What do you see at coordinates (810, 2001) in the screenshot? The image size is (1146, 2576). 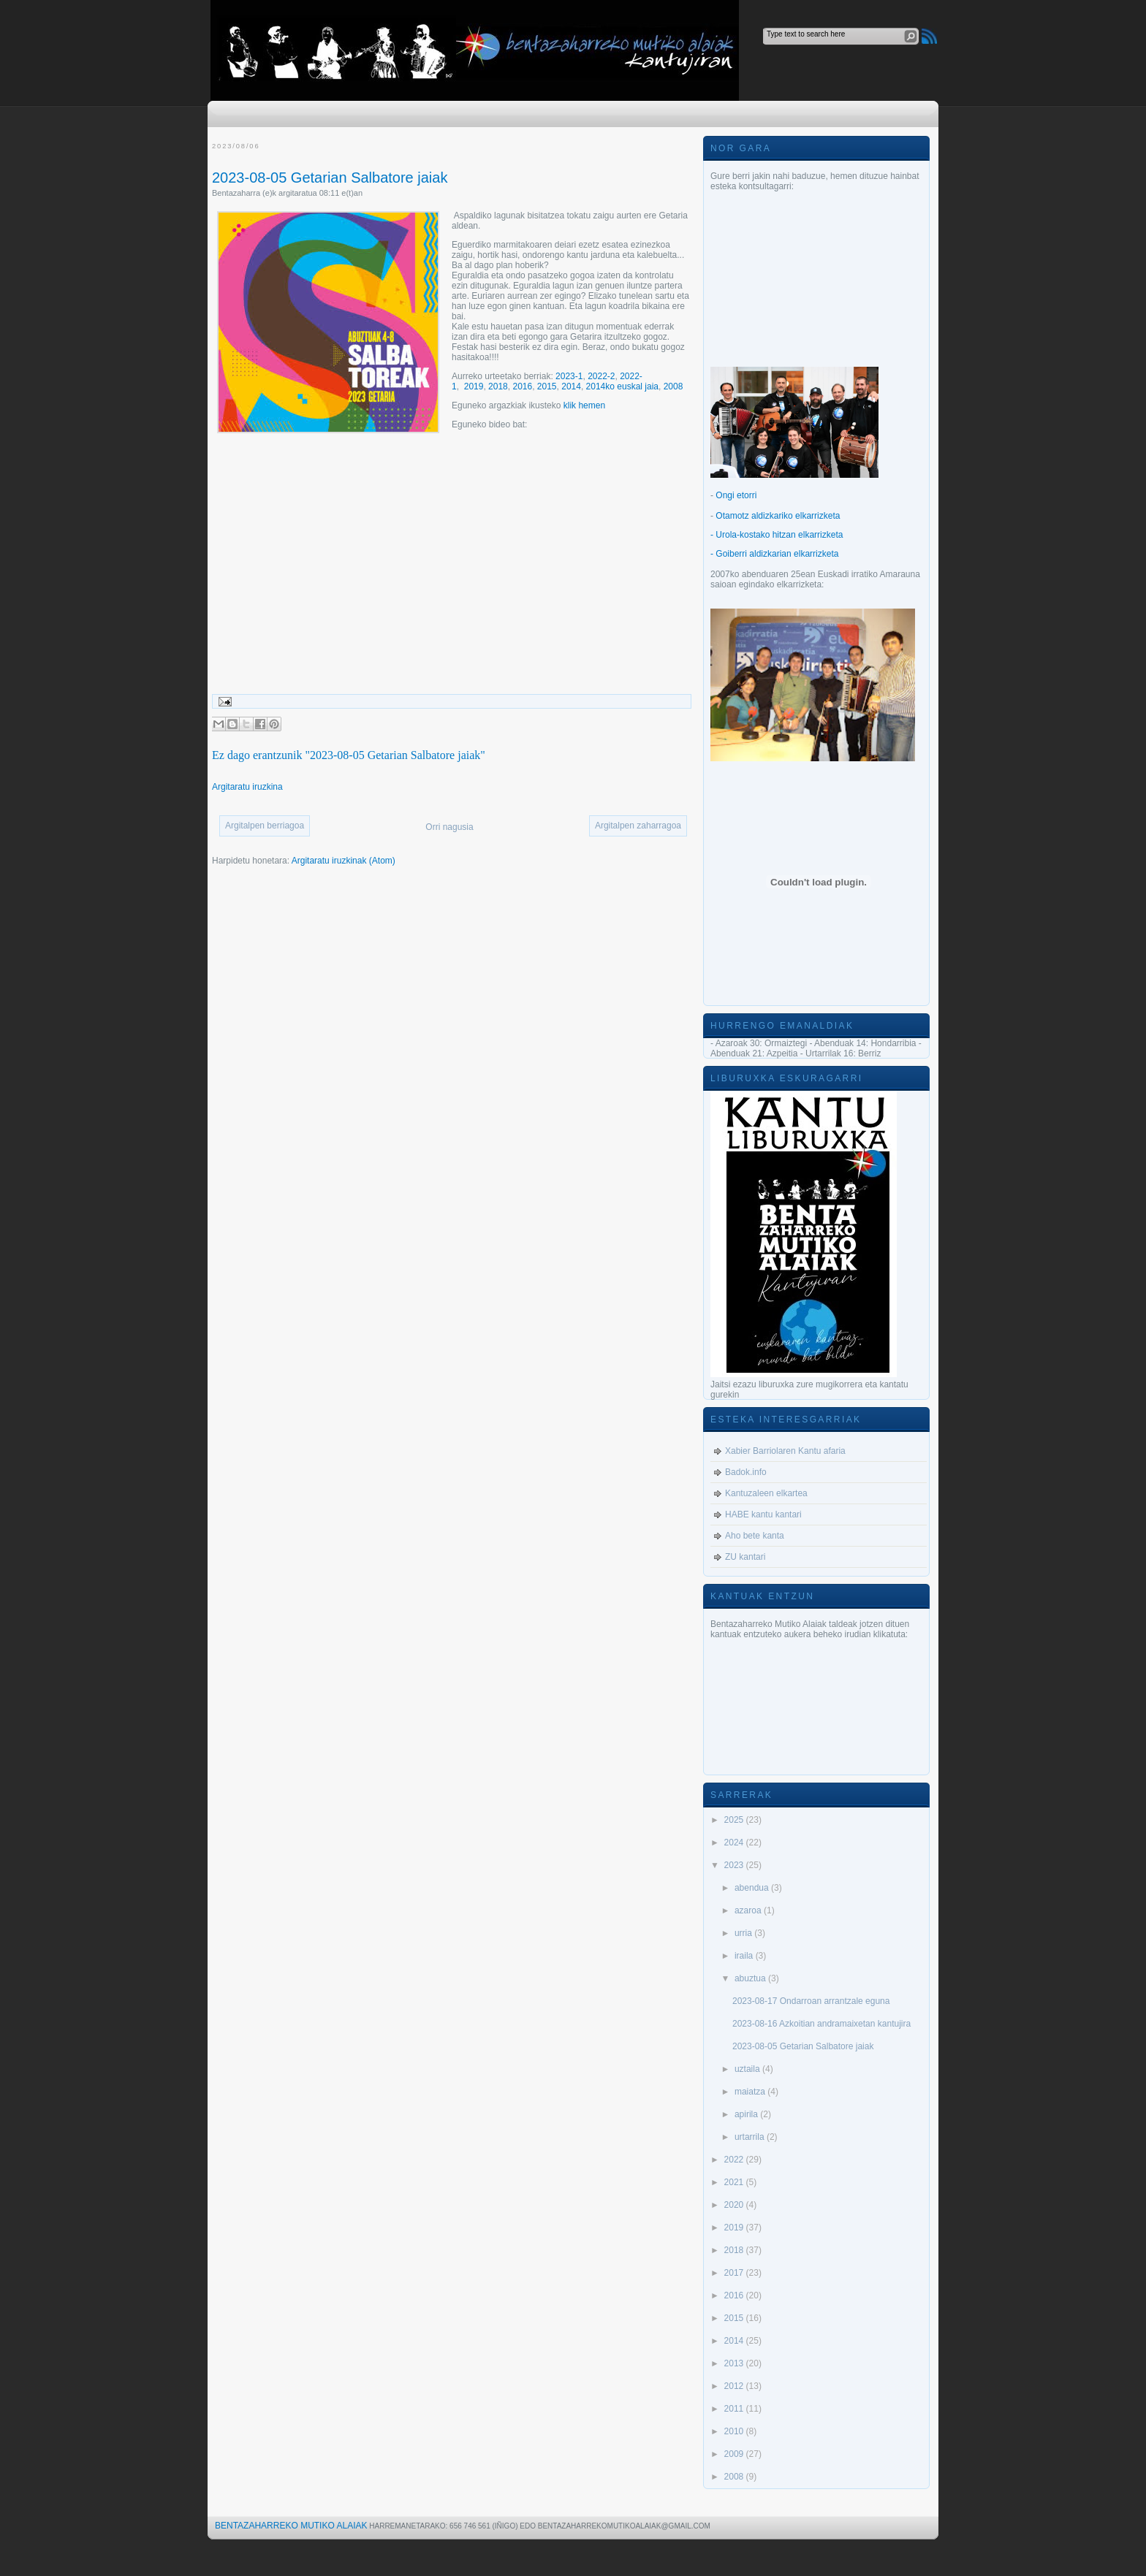 I see `2023-08-17 Ondarroan arrantzale eguna` at bounding box center [810, 2001].